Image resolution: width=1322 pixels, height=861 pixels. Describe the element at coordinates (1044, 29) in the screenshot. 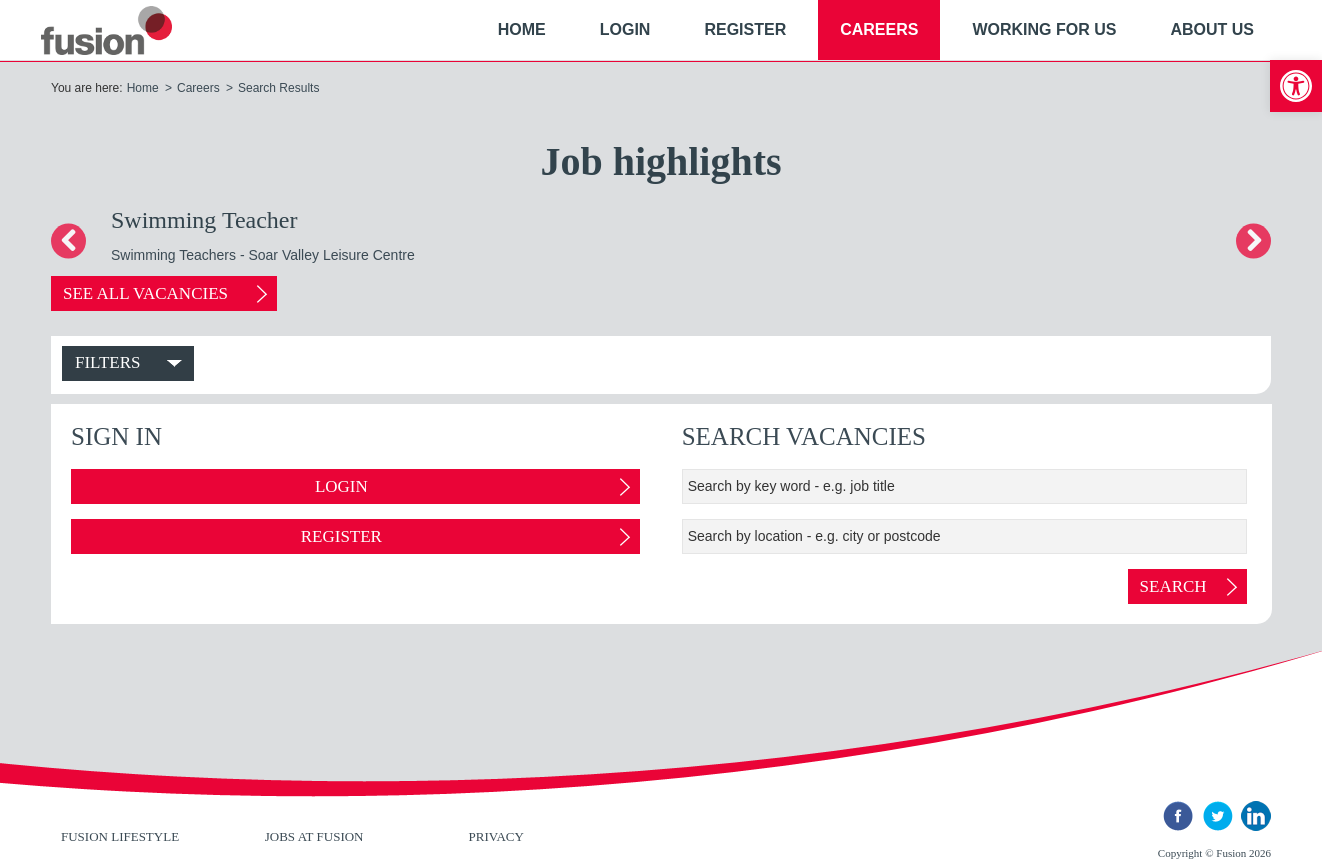

I see `Working For Us` at that location.